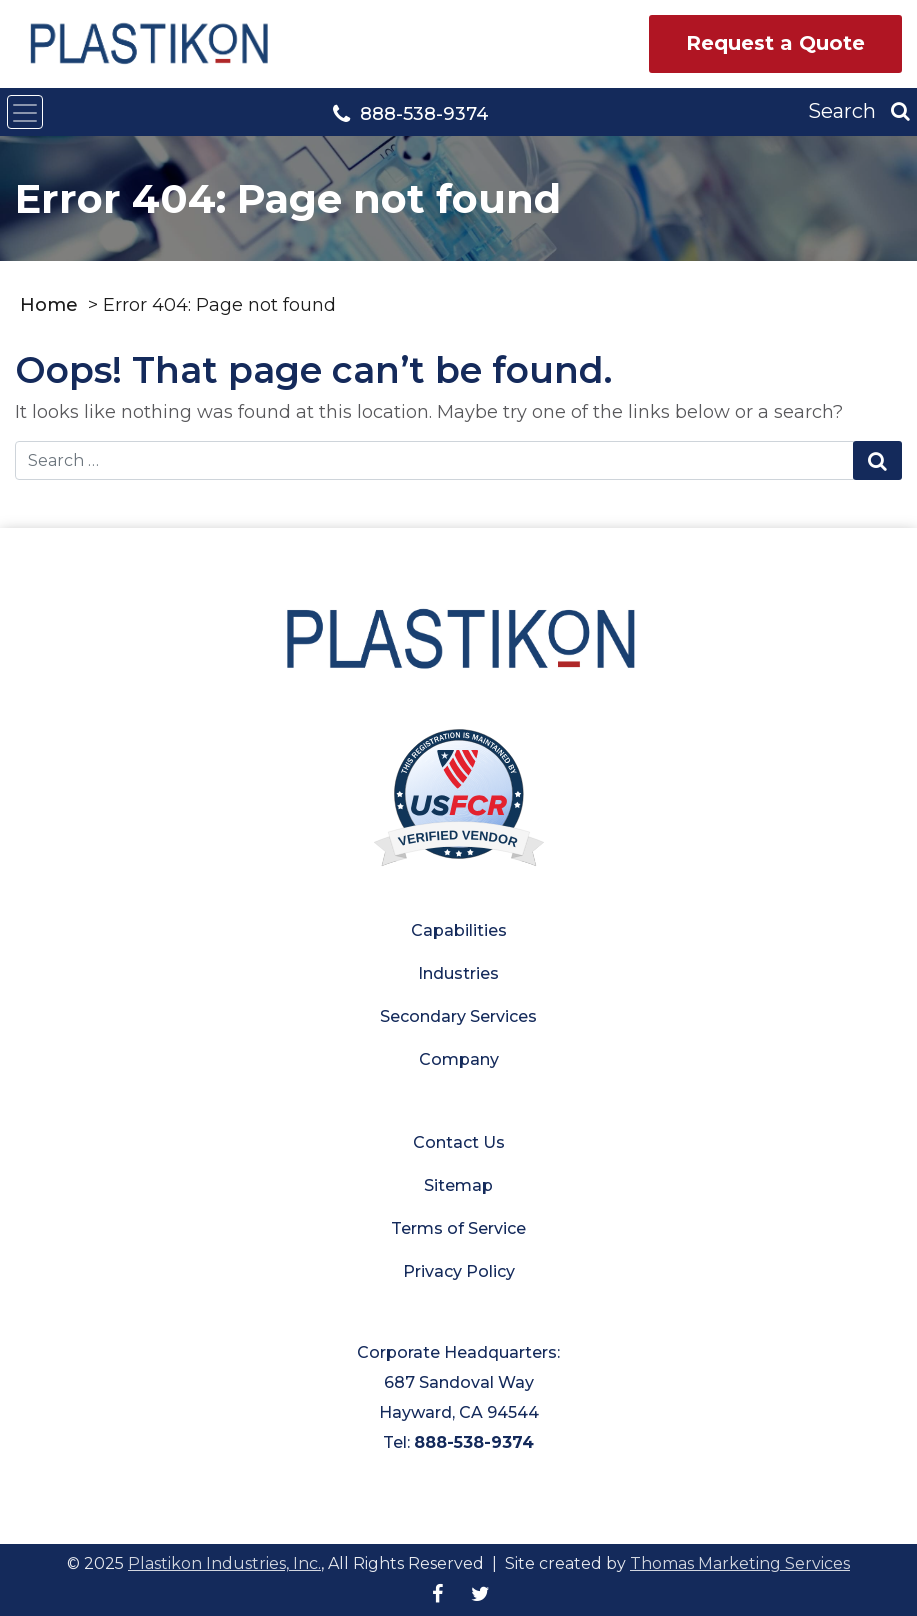  What do you see at coordinates (437, 1594) in the screenshot?
I see `[Facebook]` at bounding box center [437, 1594].